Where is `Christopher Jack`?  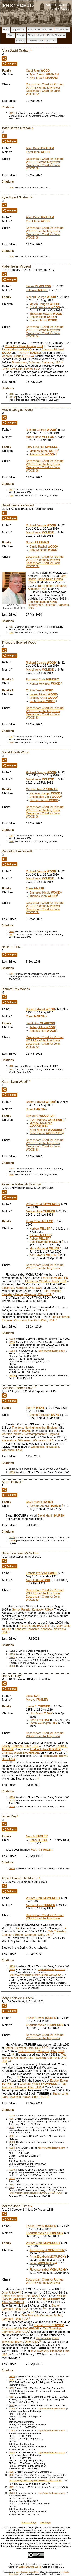 Christopher Jack is located at coordinates (45, 796).